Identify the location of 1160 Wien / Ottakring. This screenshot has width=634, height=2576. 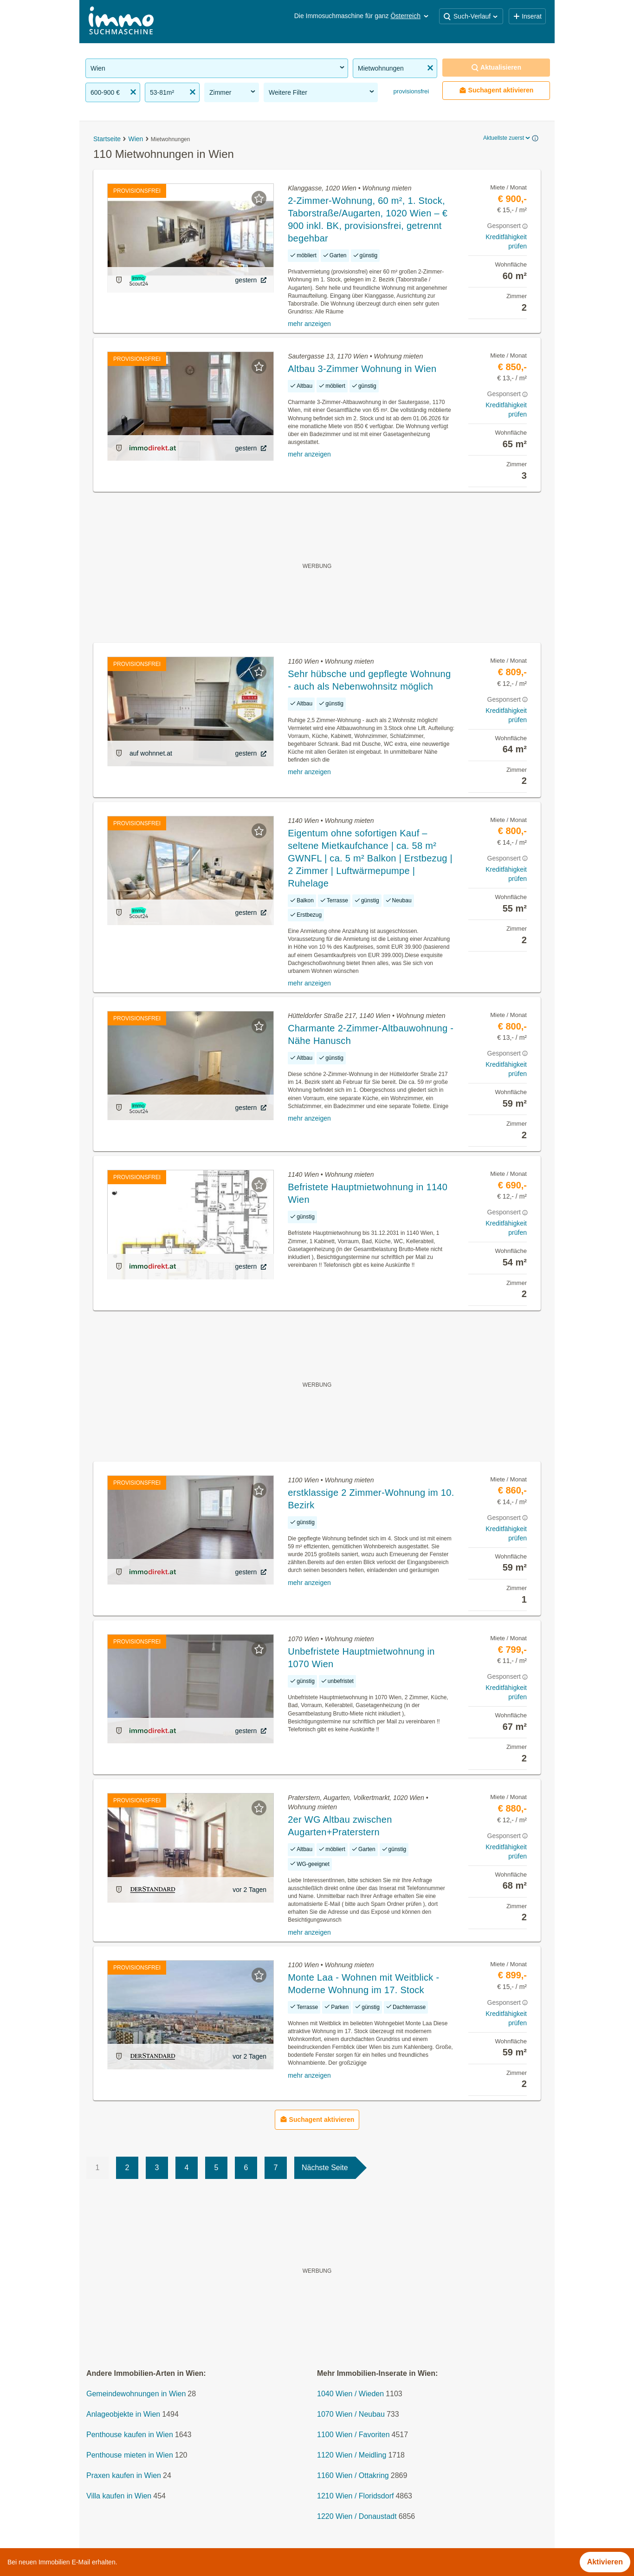
(353, 2475).